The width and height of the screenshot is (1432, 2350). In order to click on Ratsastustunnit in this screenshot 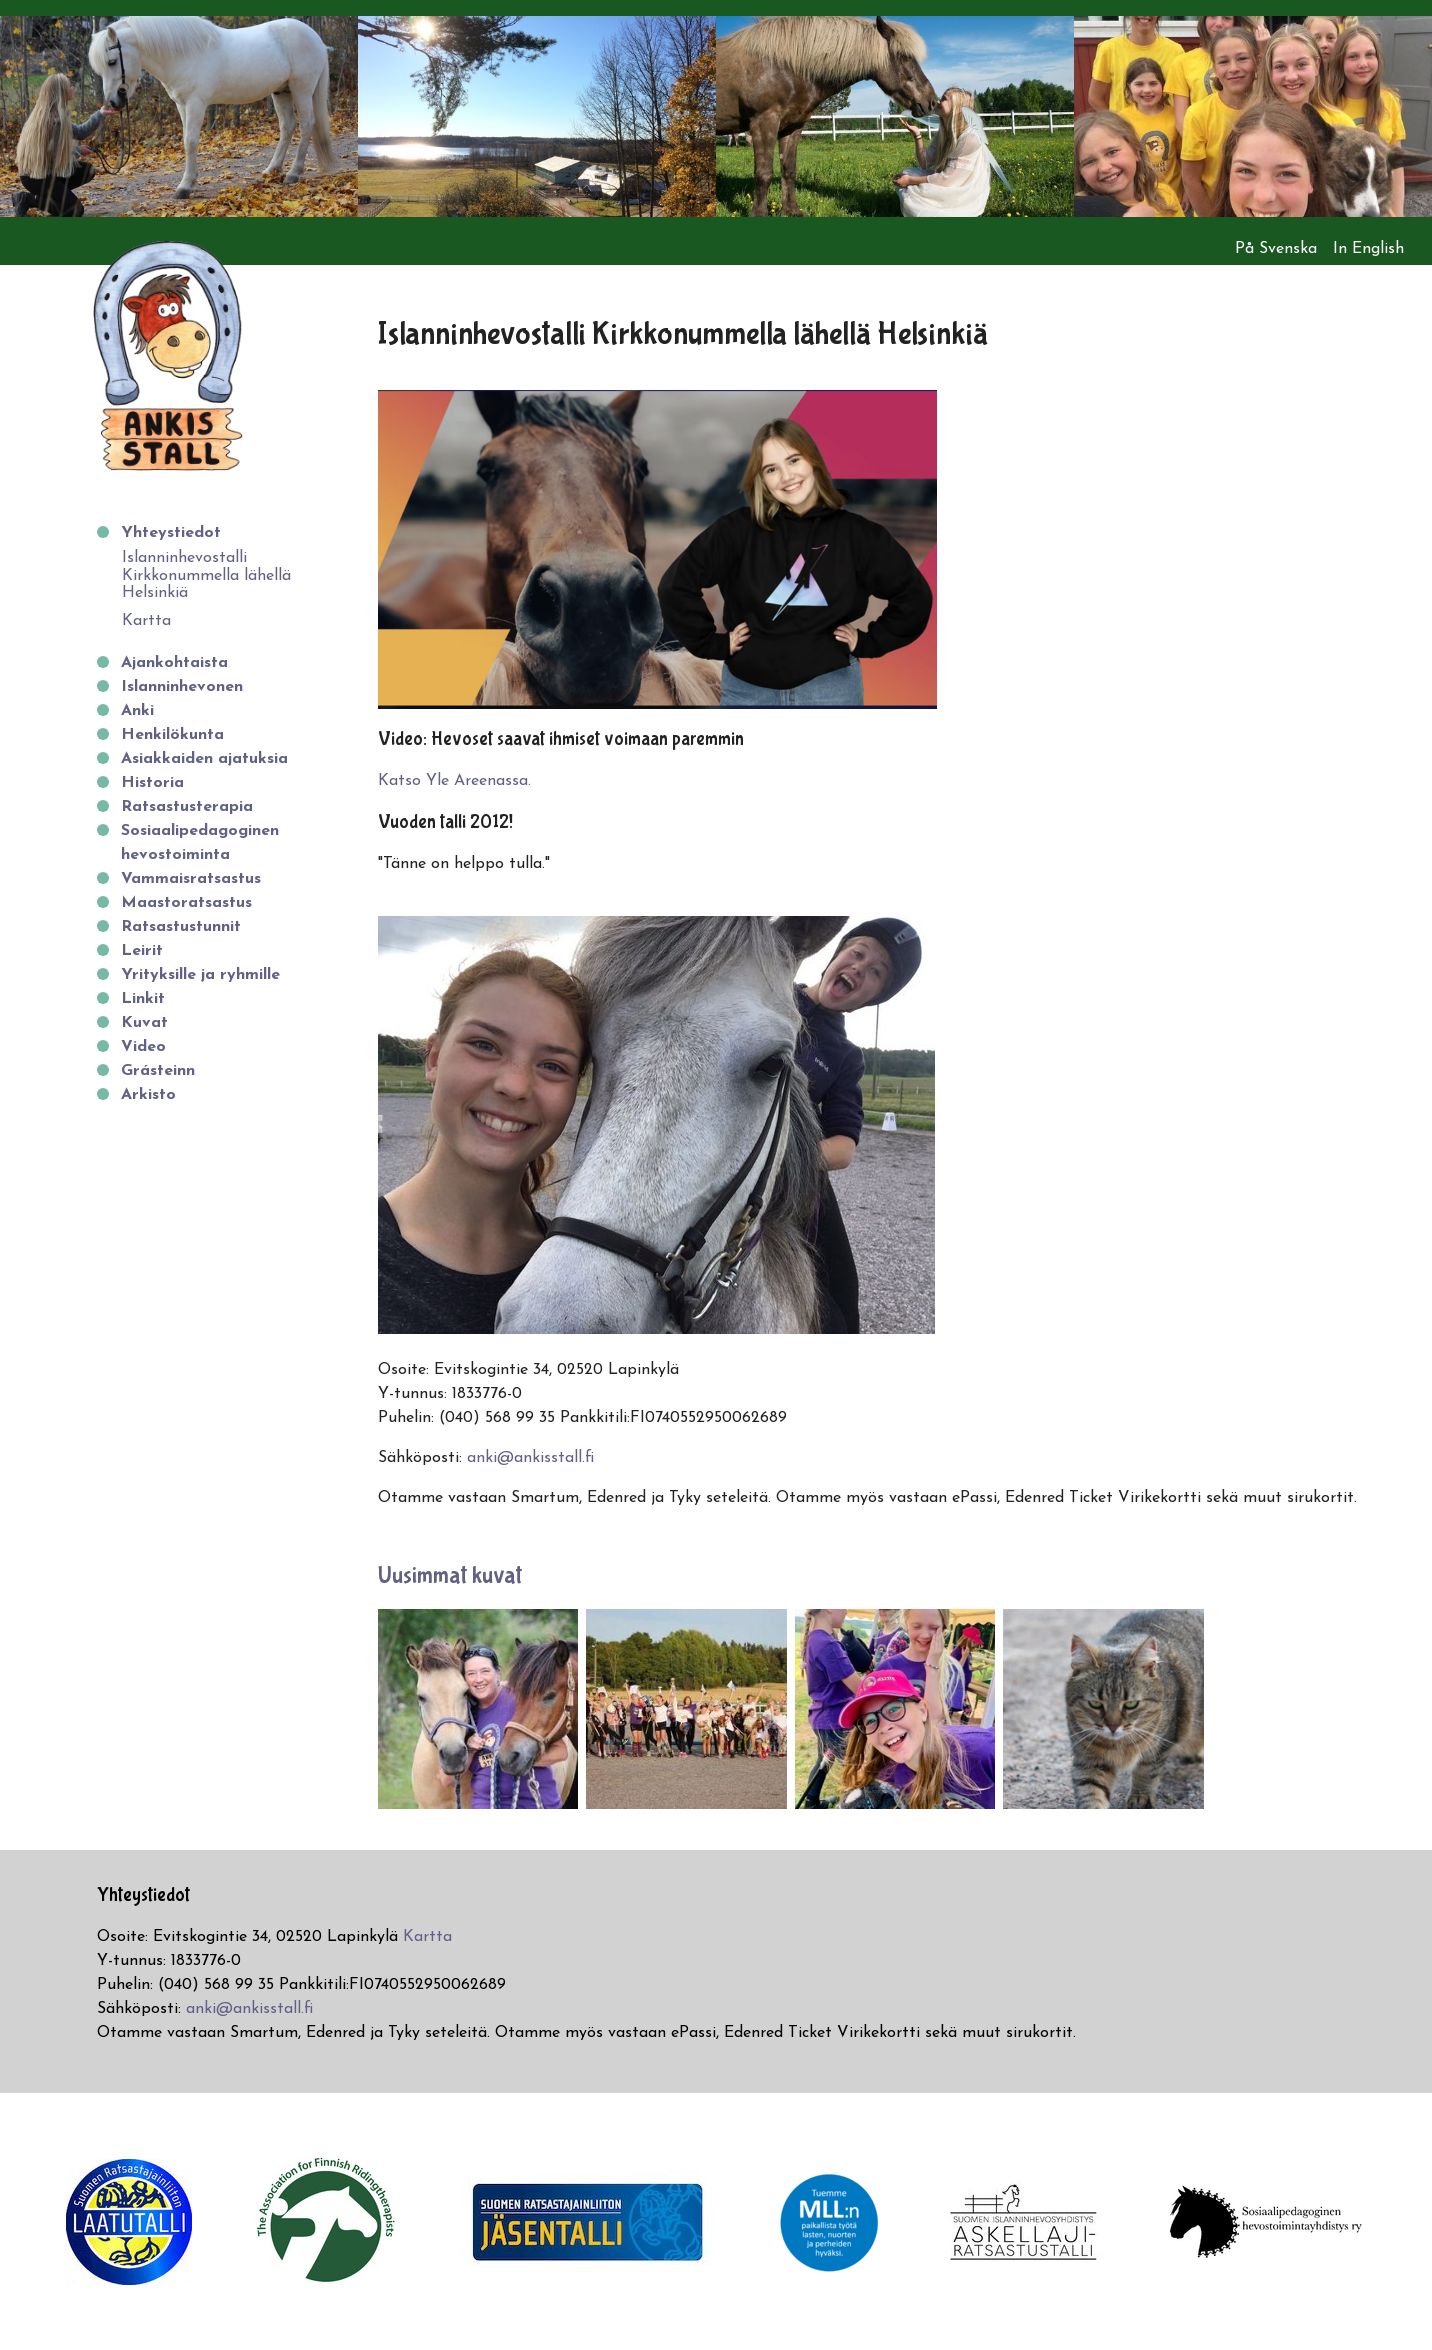, I will do `click(181, 927)`.